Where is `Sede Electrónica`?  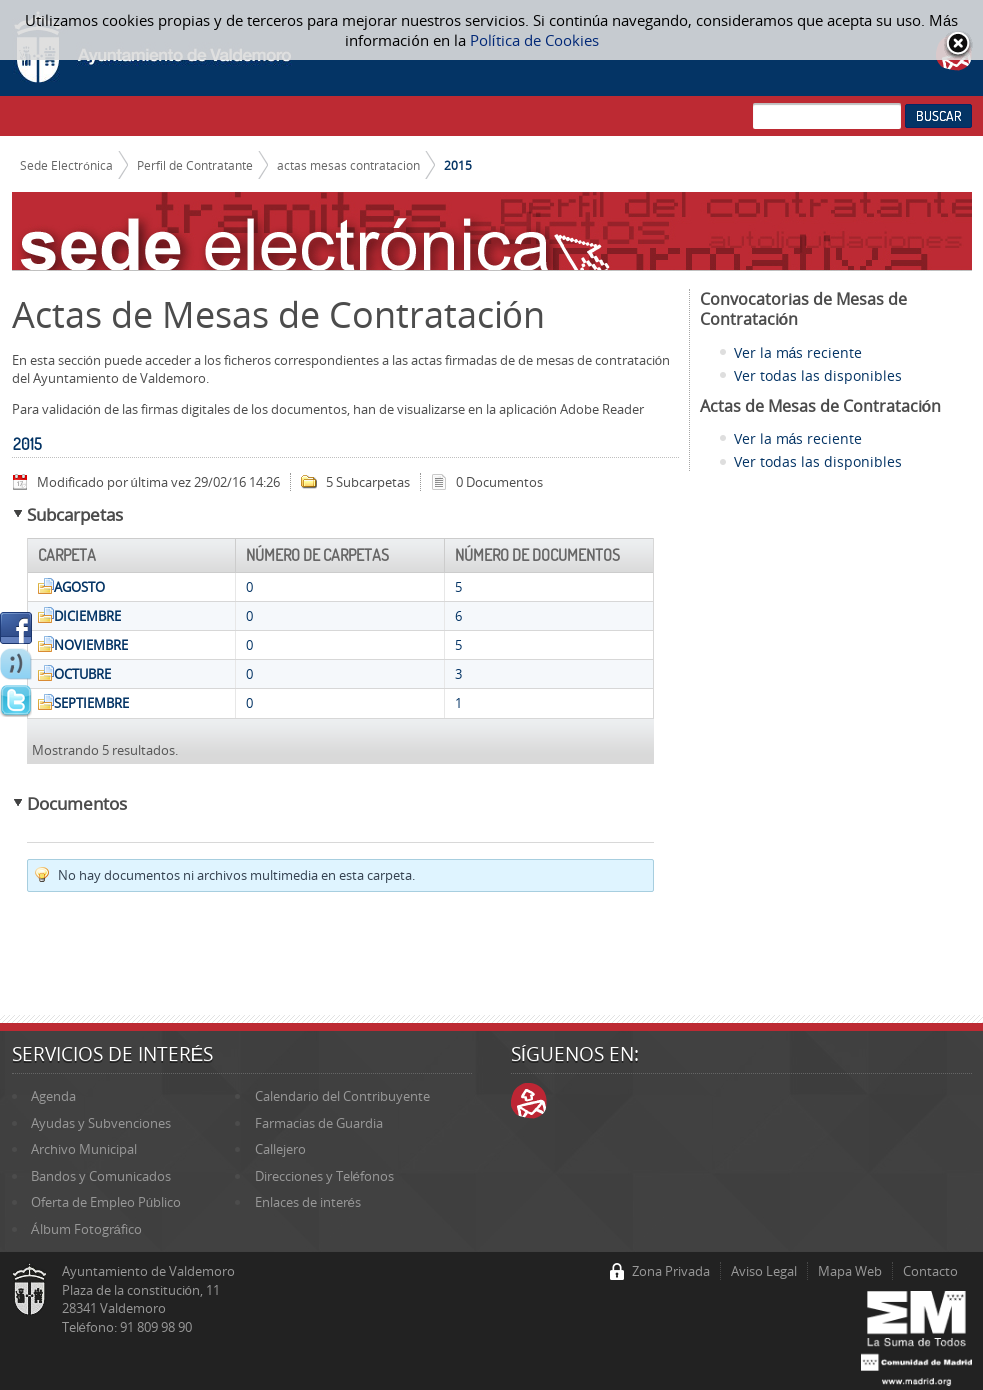 Sede Electrónica is located at coordinates (66, 165).